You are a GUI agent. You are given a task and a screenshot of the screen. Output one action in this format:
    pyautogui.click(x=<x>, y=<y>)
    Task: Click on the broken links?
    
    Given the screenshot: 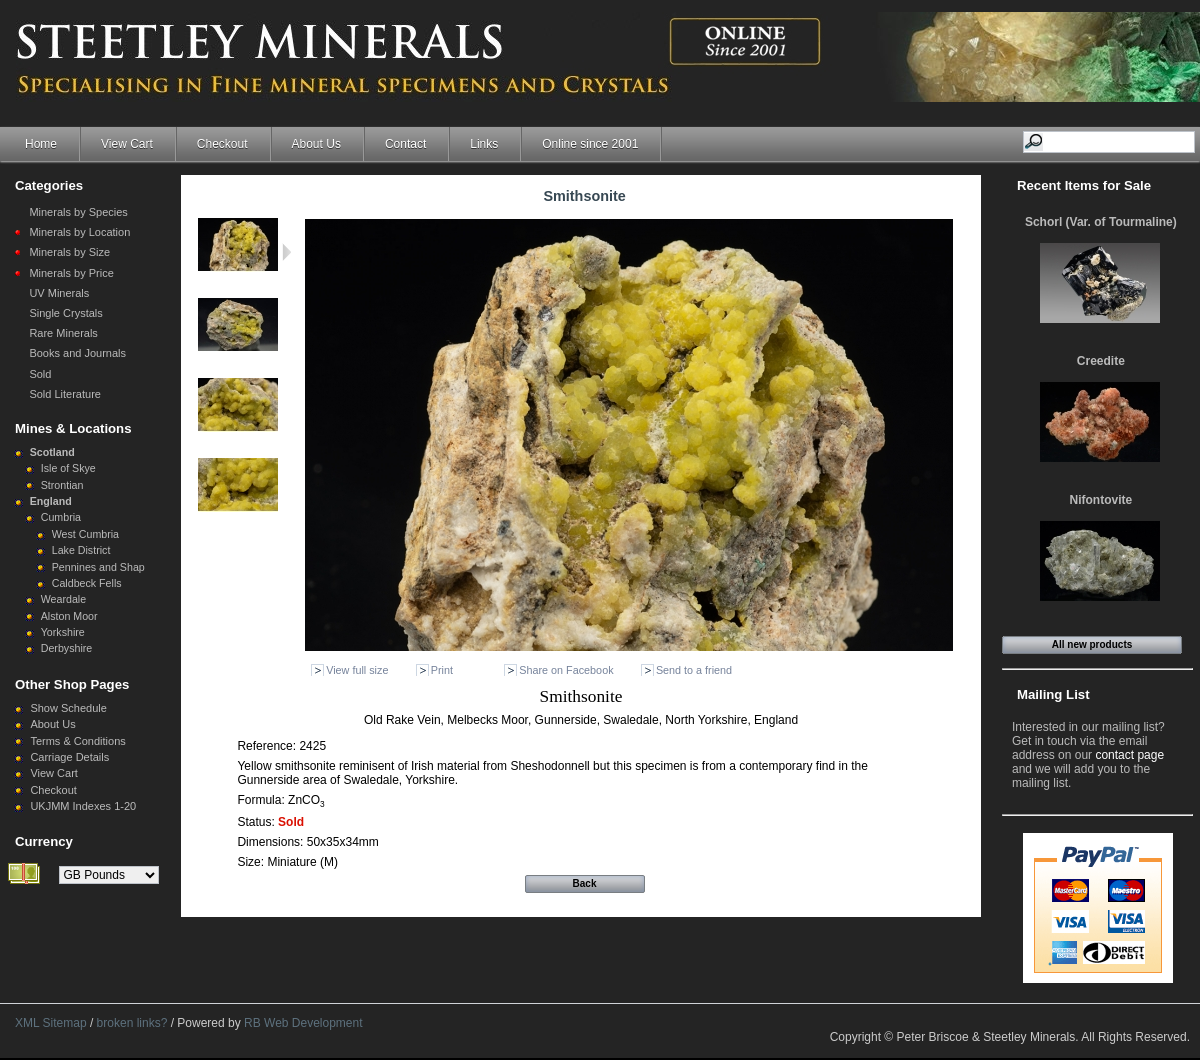 What is the action you would take?
    pyautogui.click(x=132, y=1023)
    